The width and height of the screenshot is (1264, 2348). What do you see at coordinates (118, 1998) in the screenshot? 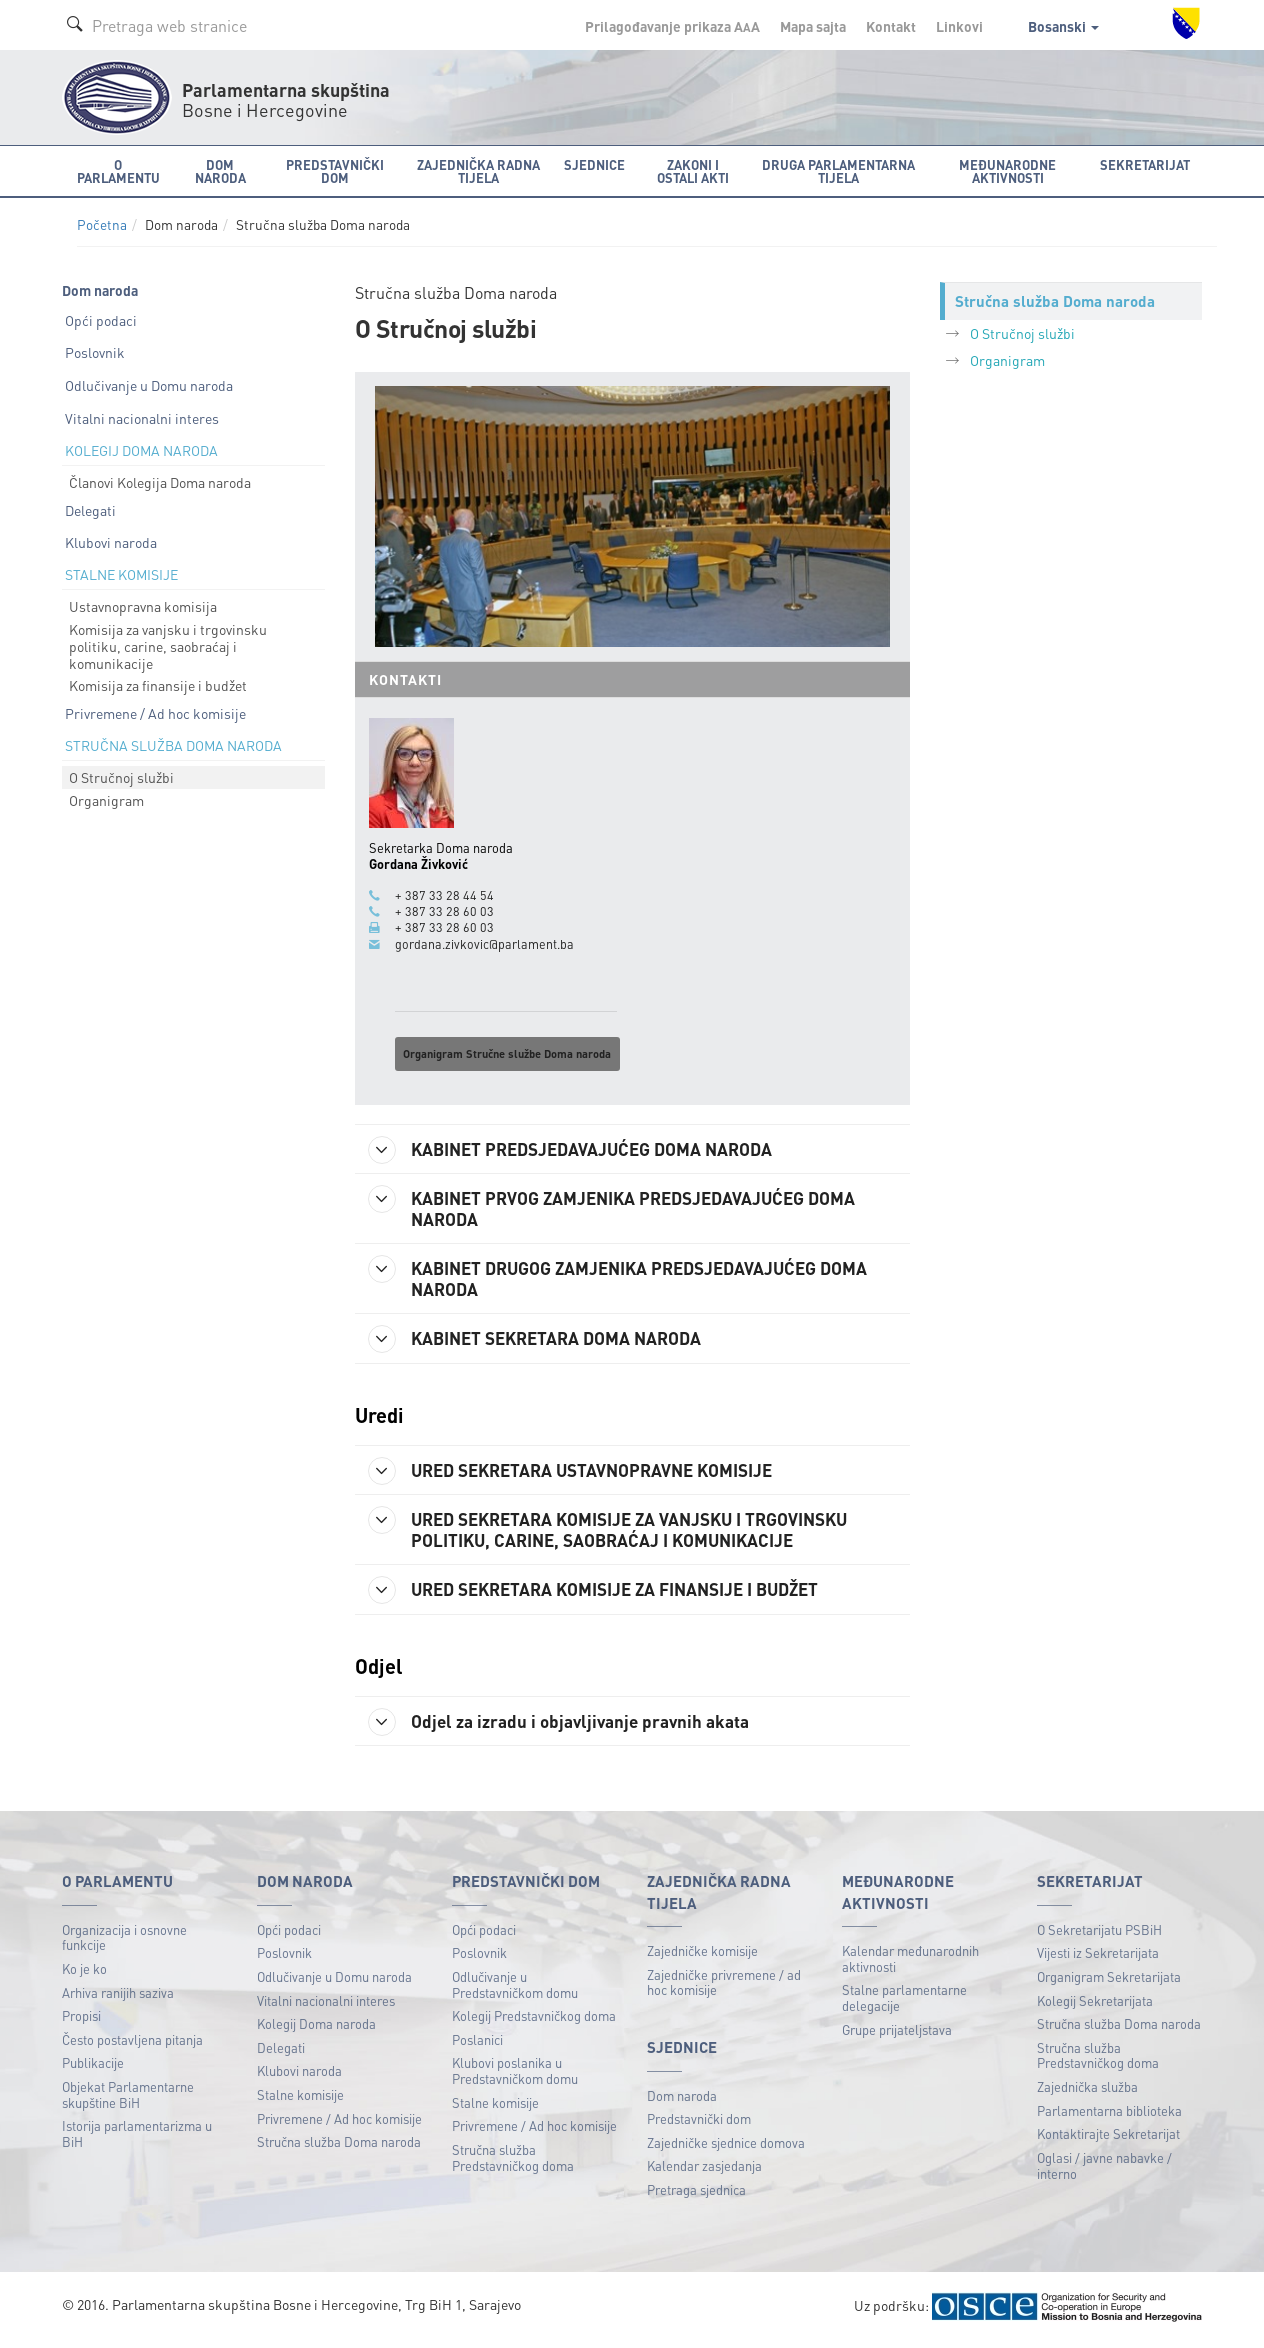
I see `Arhiva ranijih saziva` at bounding box center [118, 1998].